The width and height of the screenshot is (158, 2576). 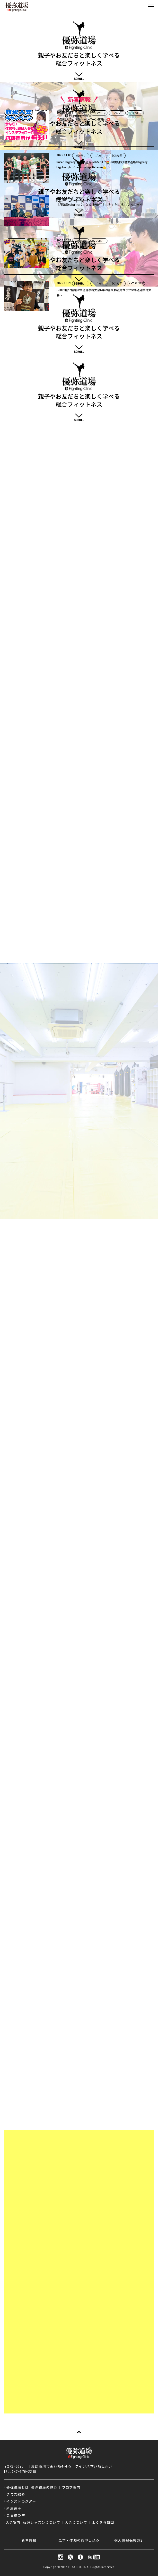 What do you see at coordinates (76, 2522) in the screenshot?
I see `入会について` at bounding box center [76, 2522].